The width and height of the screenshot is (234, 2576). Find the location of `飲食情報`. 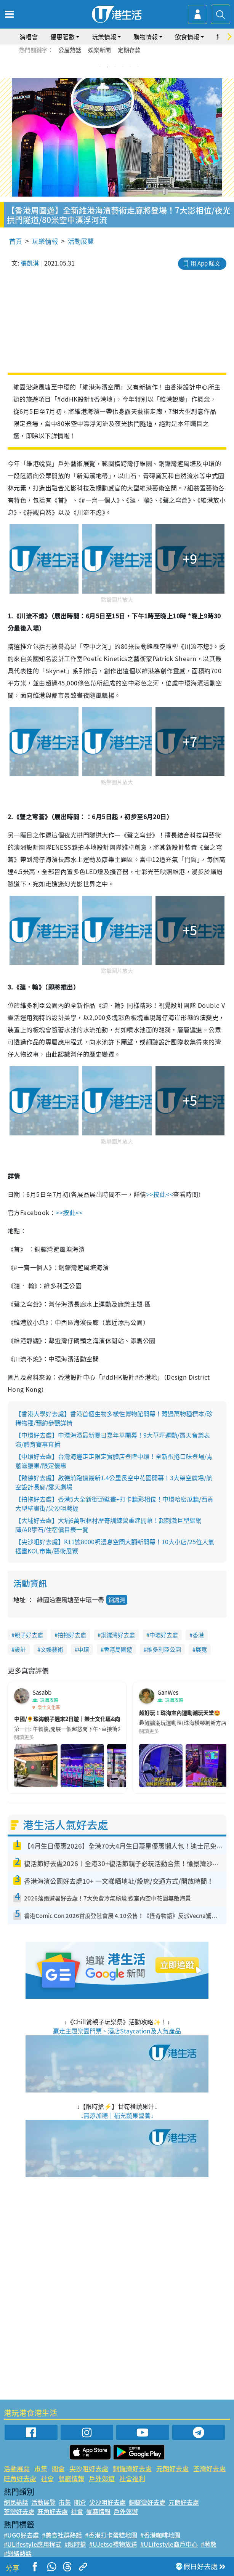

飲食情報 is located at coordinates (187, 36).